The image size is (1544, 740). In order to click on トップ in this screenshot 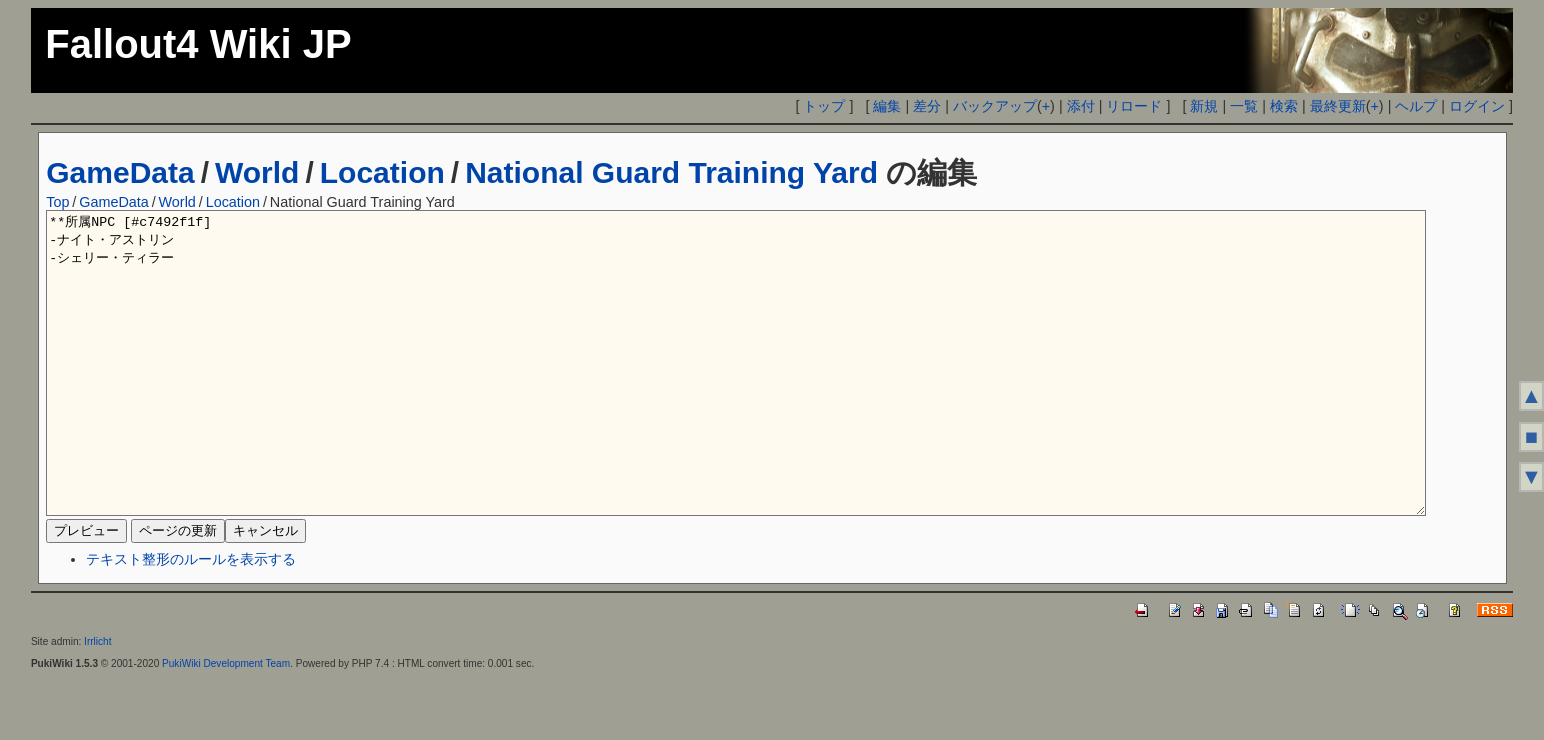, I will do `click(824, 106)`.